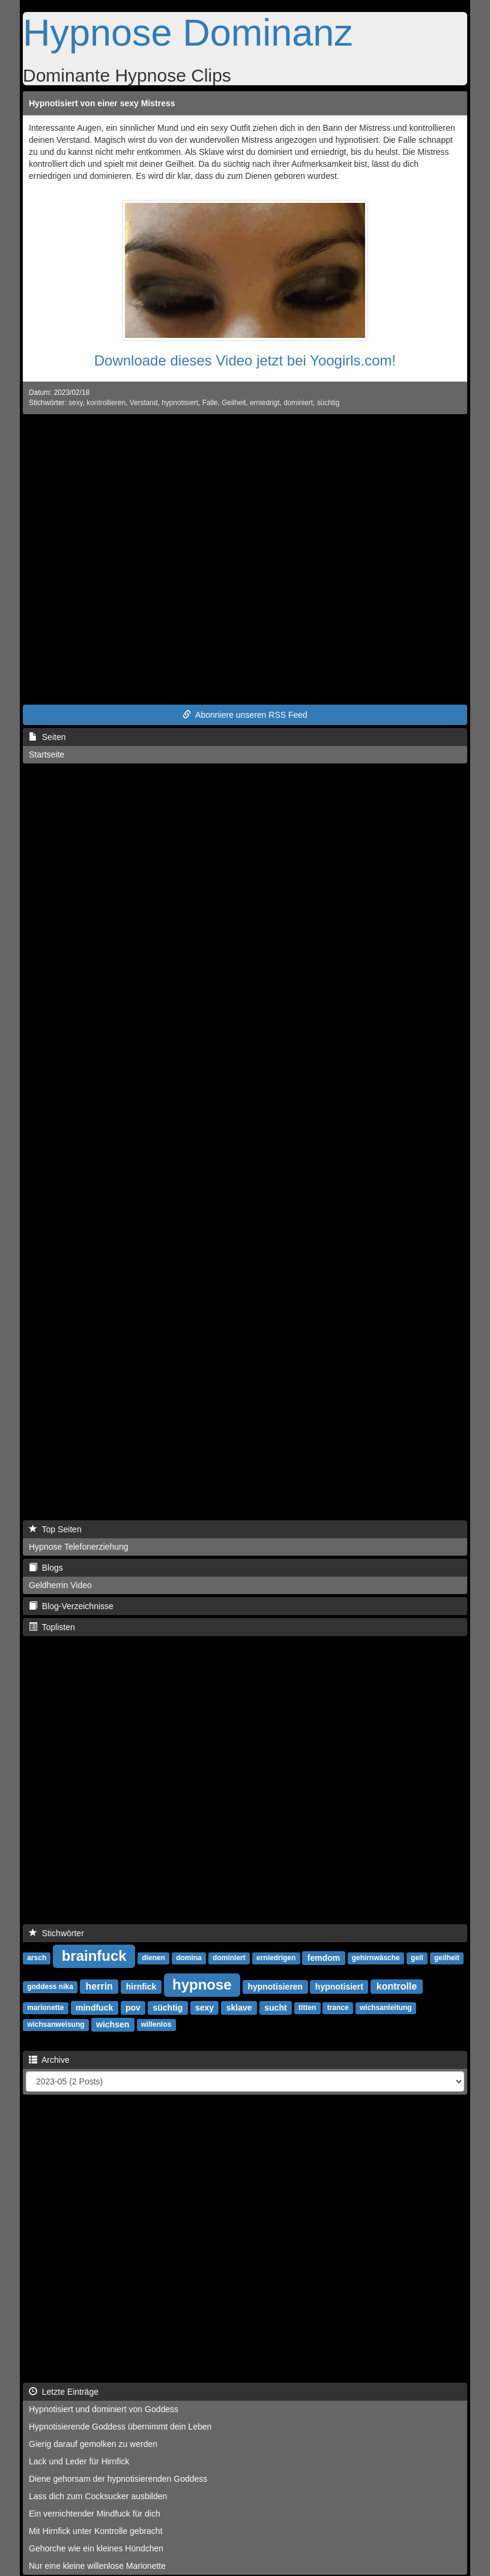  Describe the element at coordinates (94, 2513) in the screenshot. I see `Ein vernichtender Mindfuck für dich` at that location.